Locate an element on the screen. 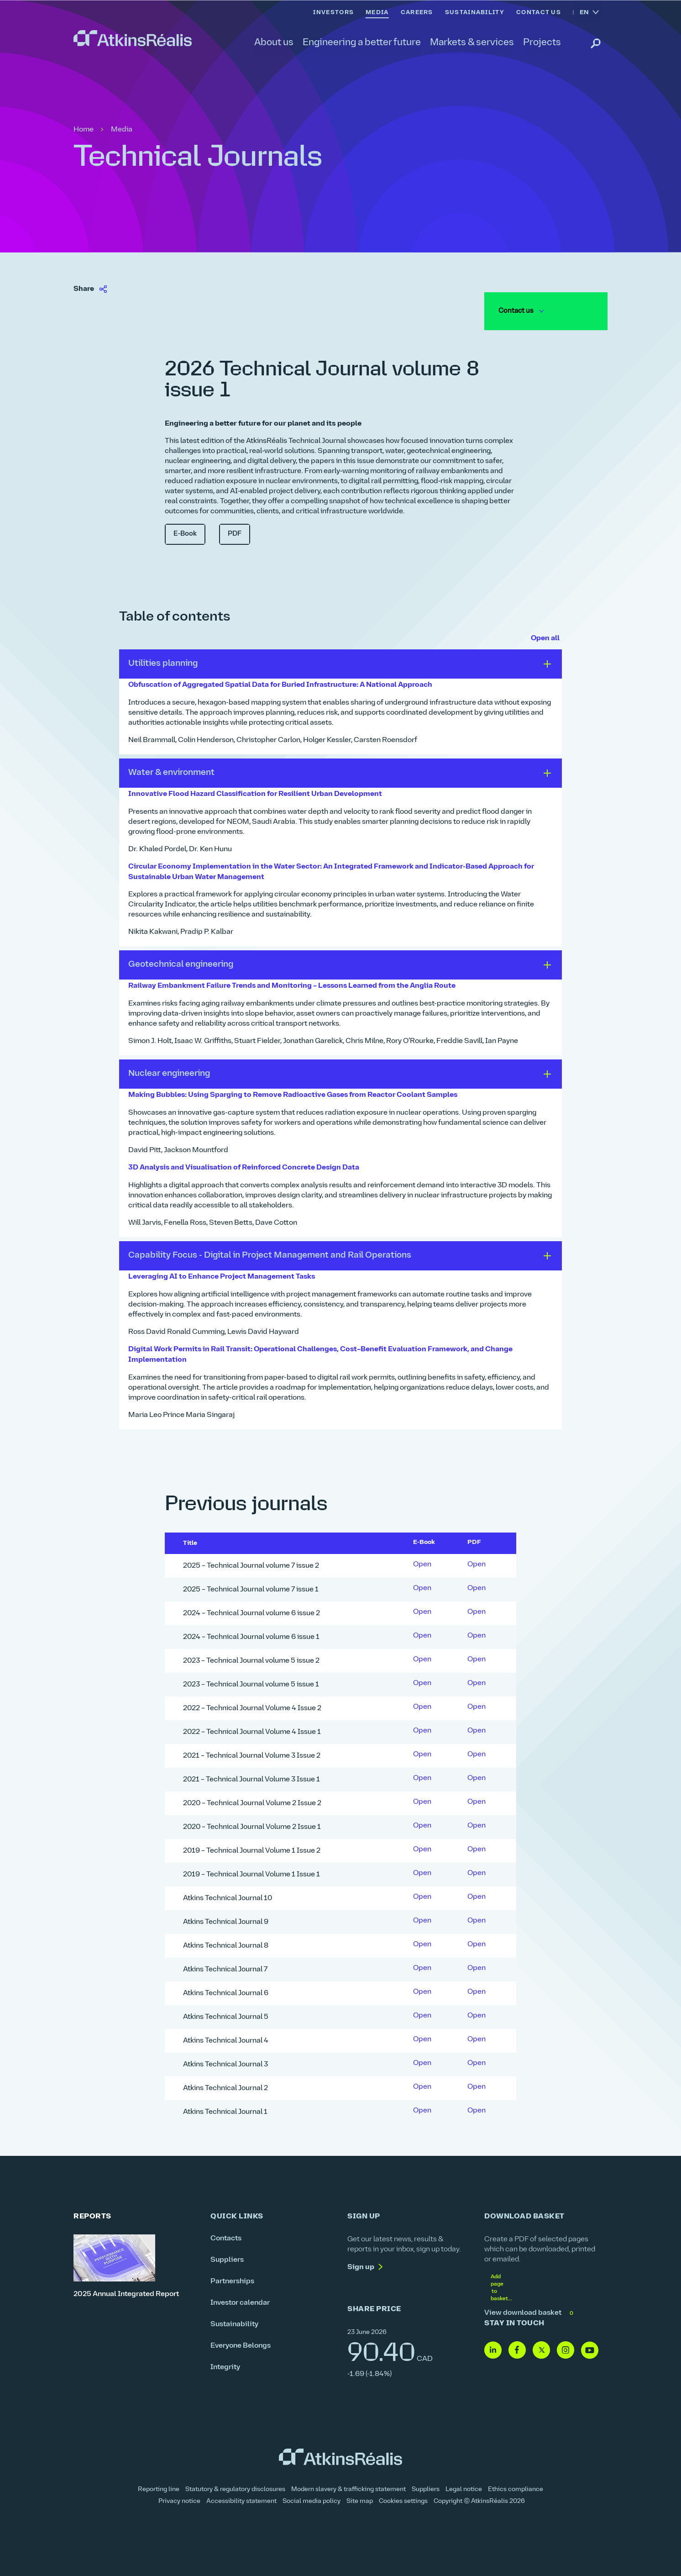  Obfuscation of Aggregated Spatial Data for Buried Infrastructure: A National Approach [link] is located at coordinates (282, 685).